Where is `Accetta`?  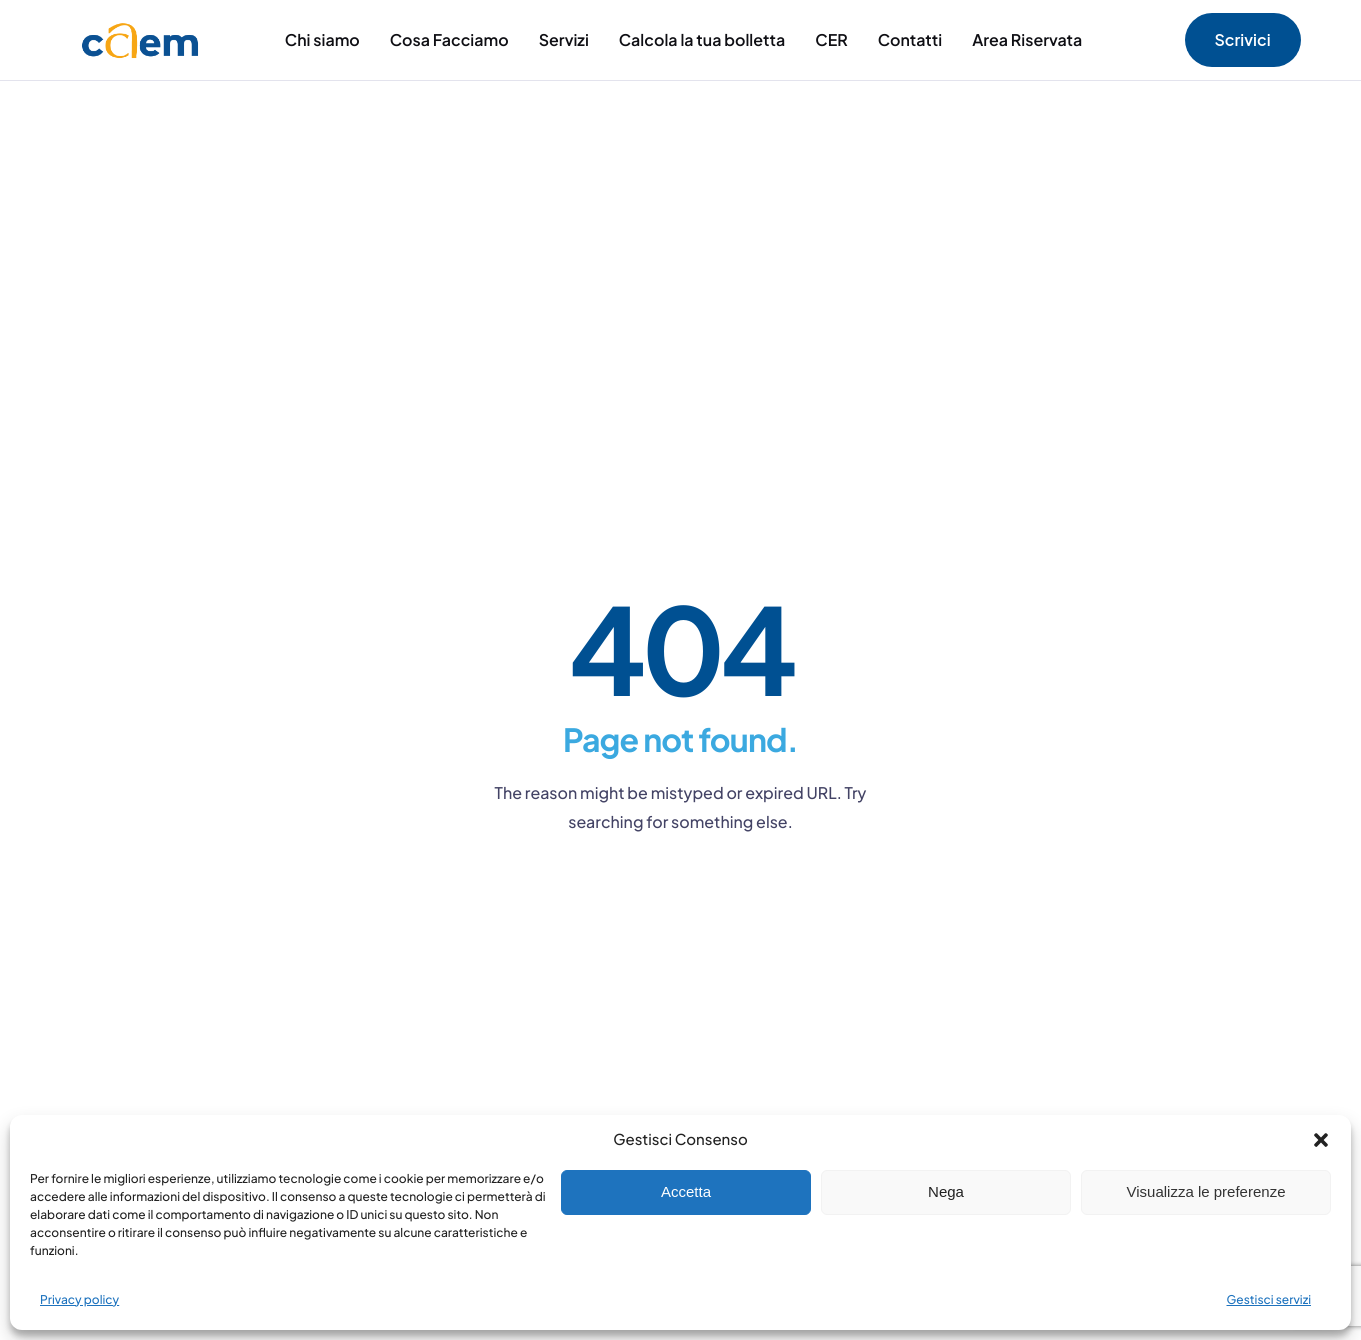
Accetta is located at coordinates (686, 1191).